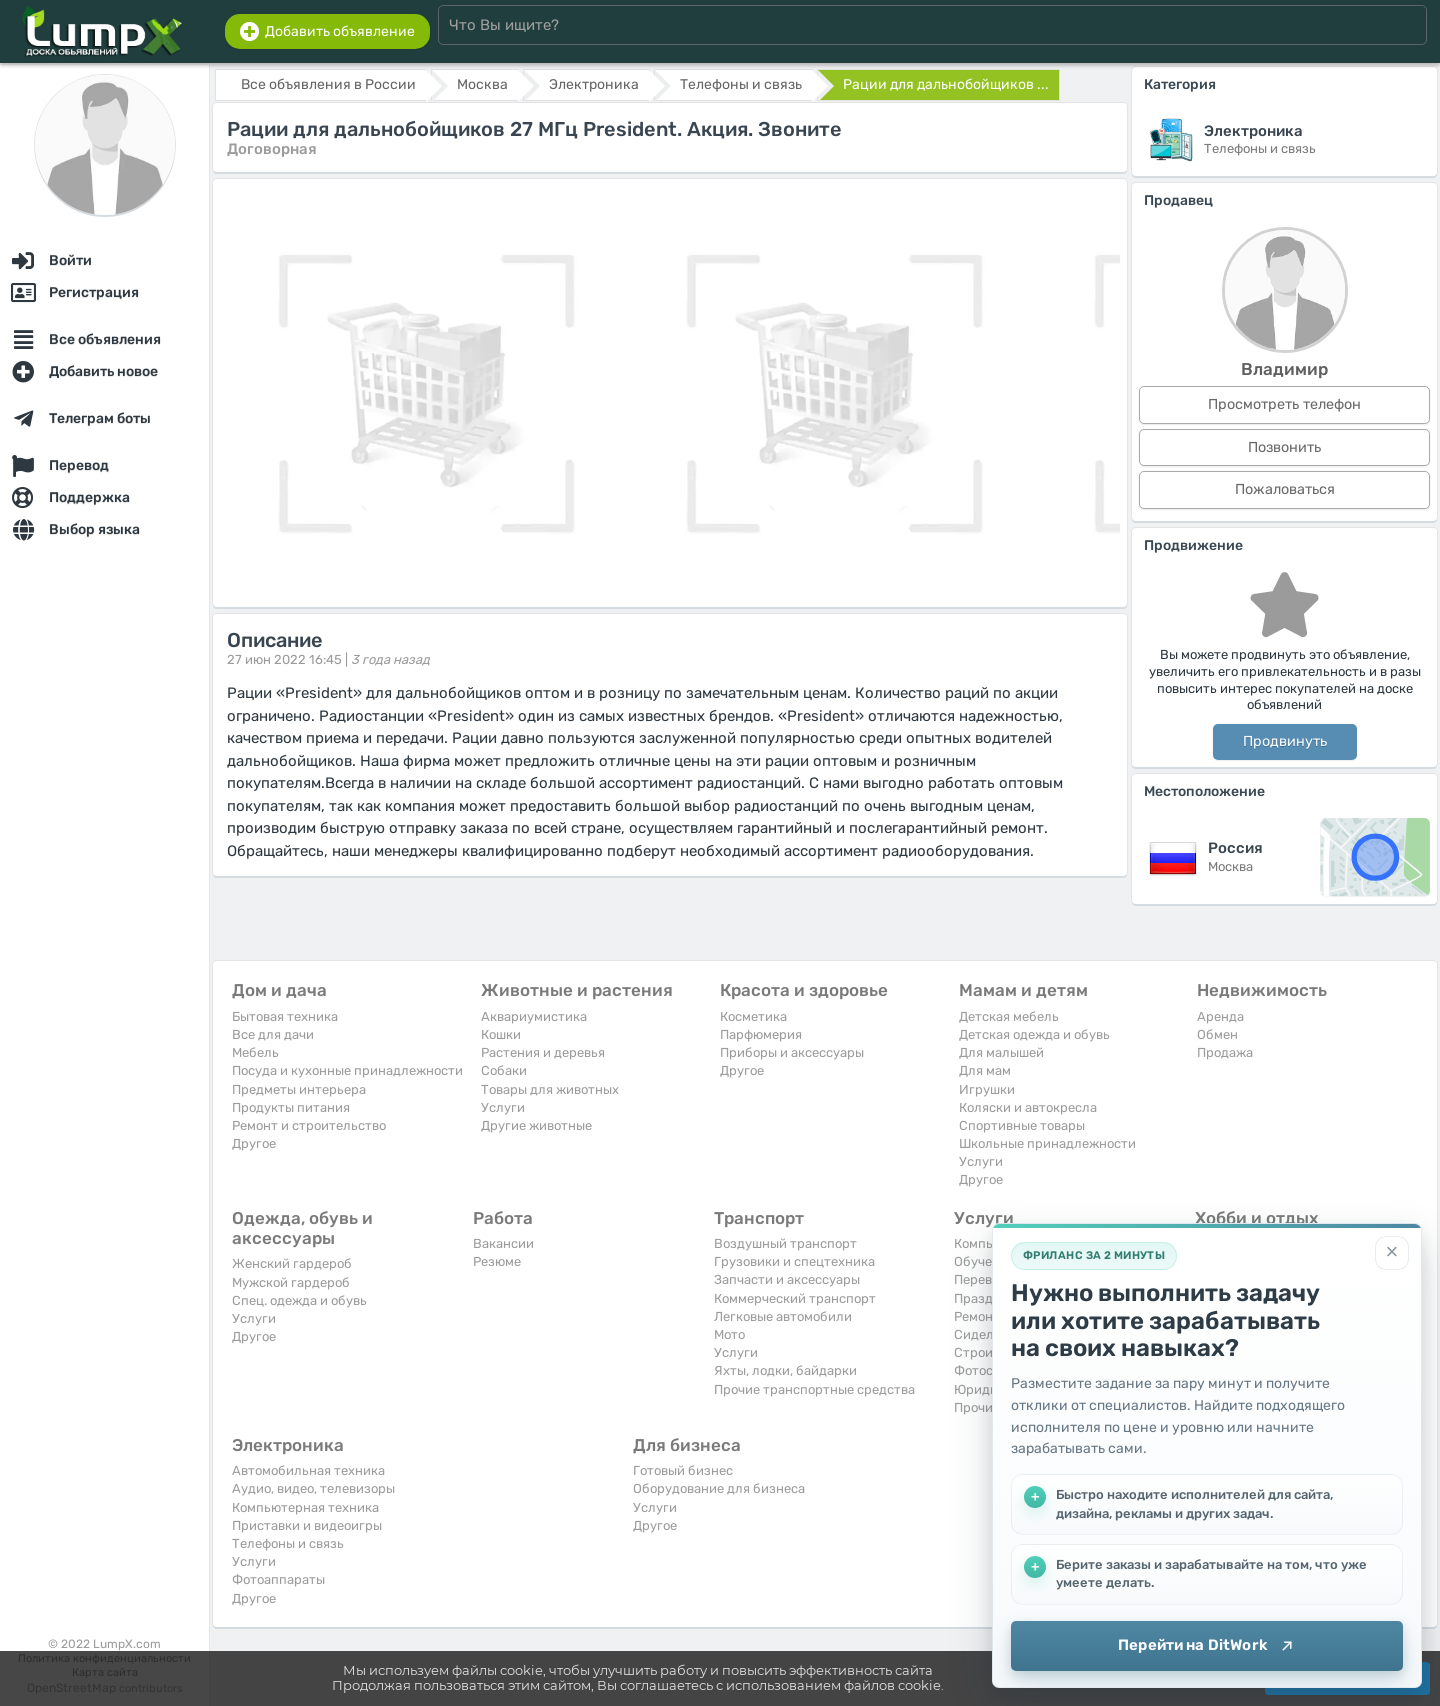 The width and height of the screenshot is (1440, 1706). Describe the element at coordinates (787, 1279) in the screenshot. I see `Запчасти и аксессуары` at that location.